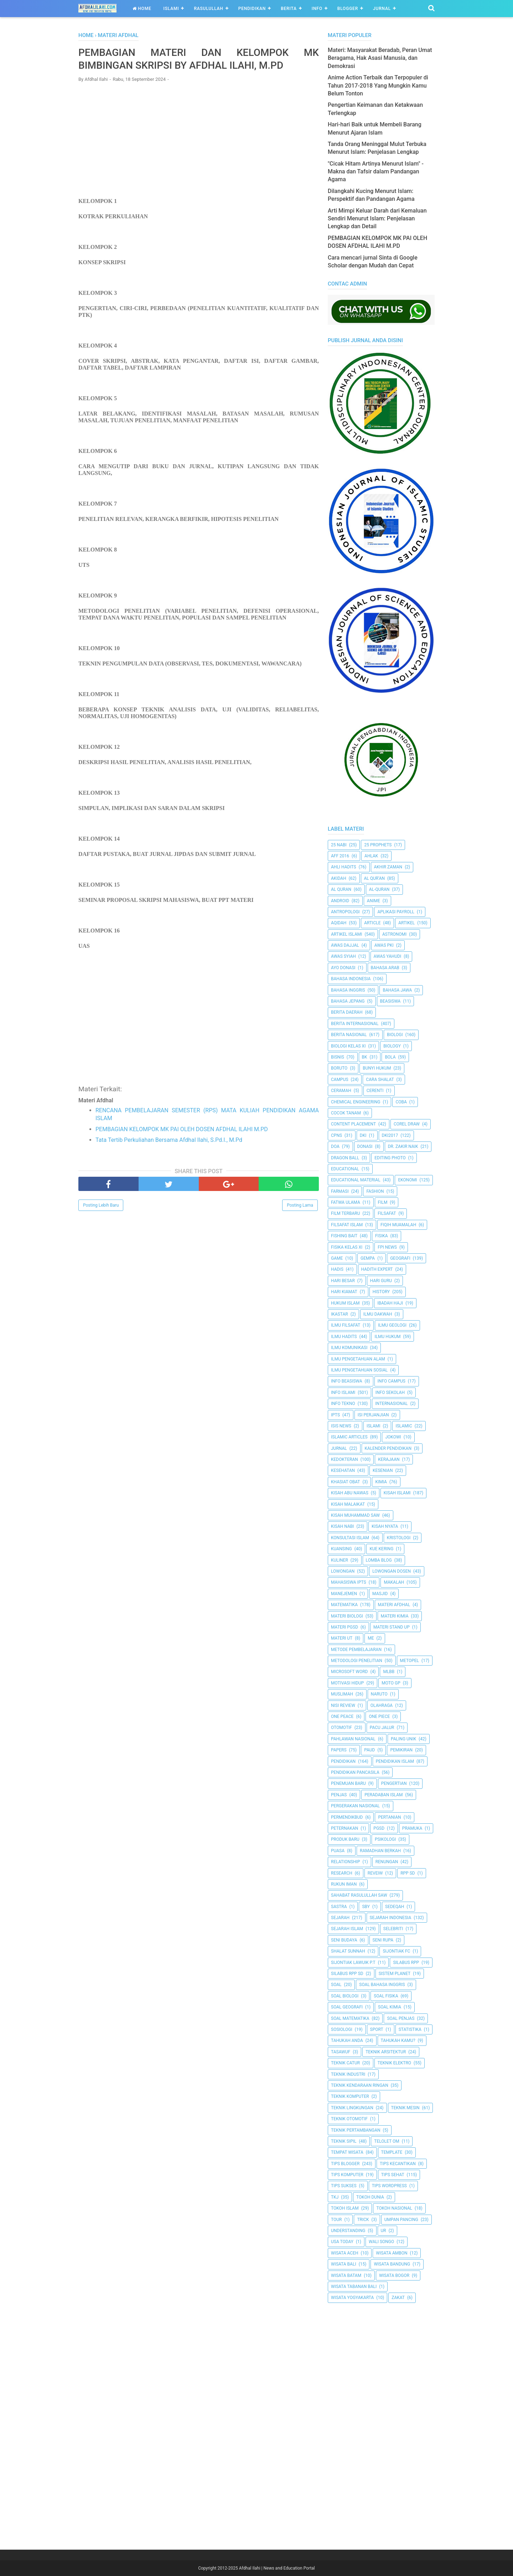  I want to click on Motivasi Hidup, so click(347, 1683).